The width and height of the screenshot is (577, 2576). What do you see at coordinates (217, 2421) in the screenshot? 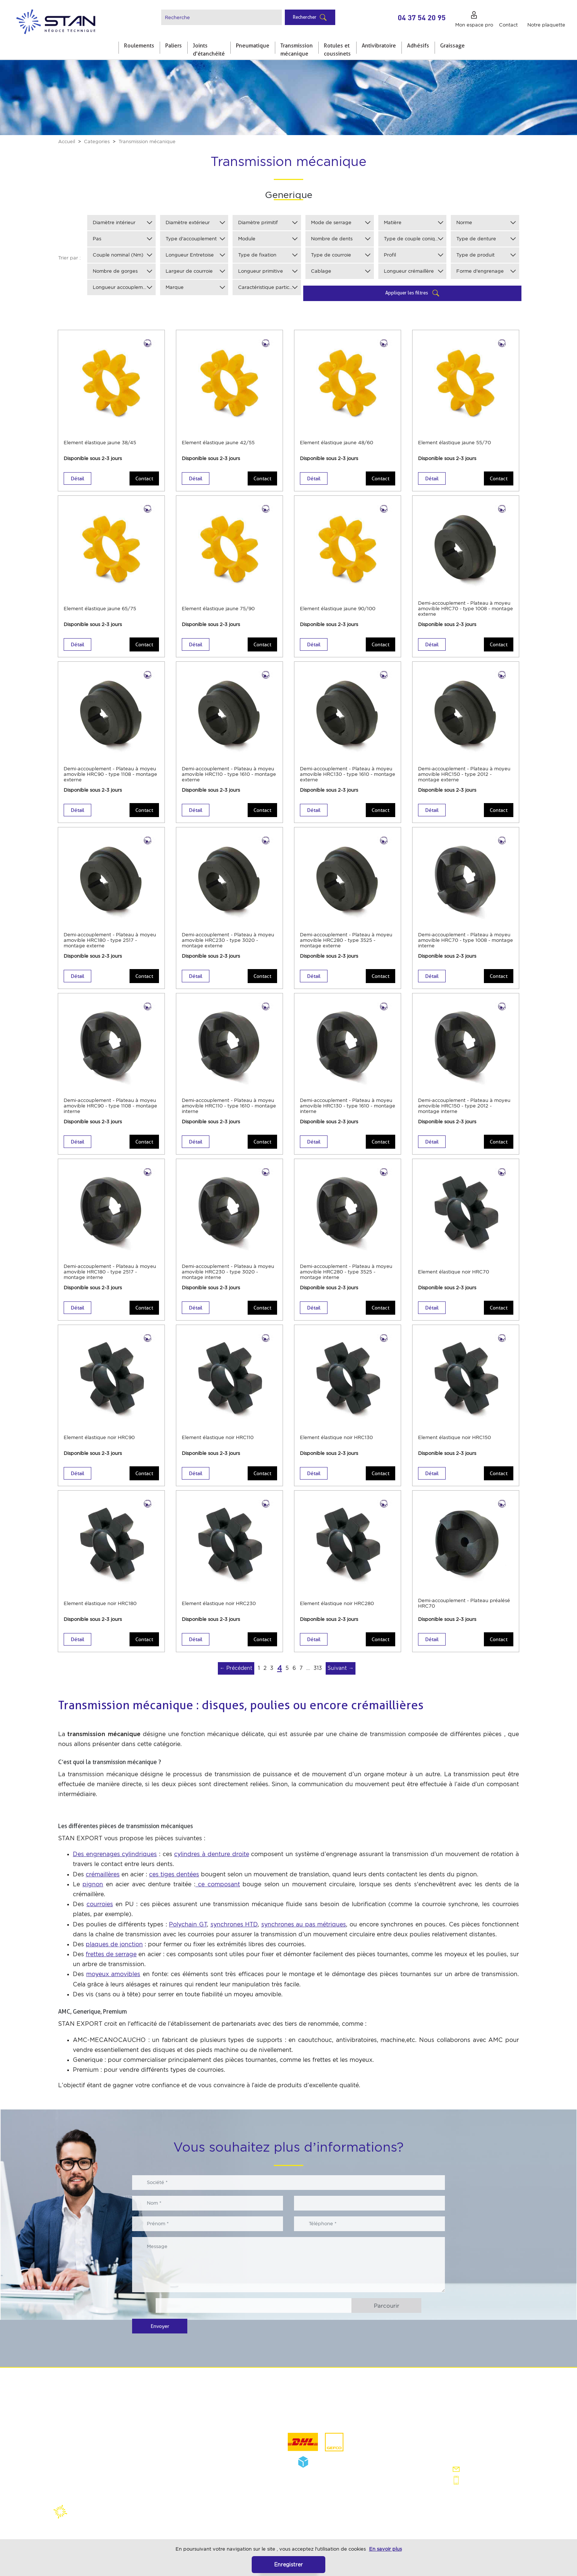
I see `• Fabrication de paliers spécifiques, optimisation étanchéité` at bounding box center [217, 2421].